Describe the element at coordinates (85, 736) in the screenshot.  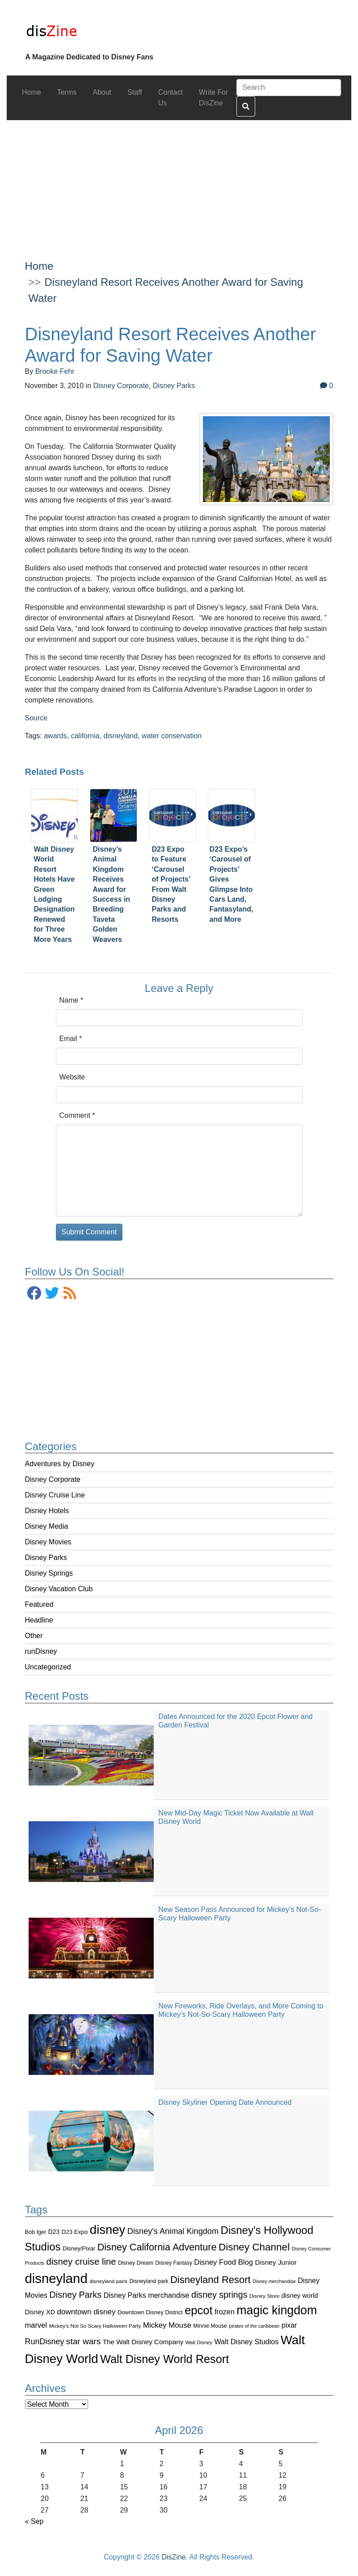
I see `california` at that location.